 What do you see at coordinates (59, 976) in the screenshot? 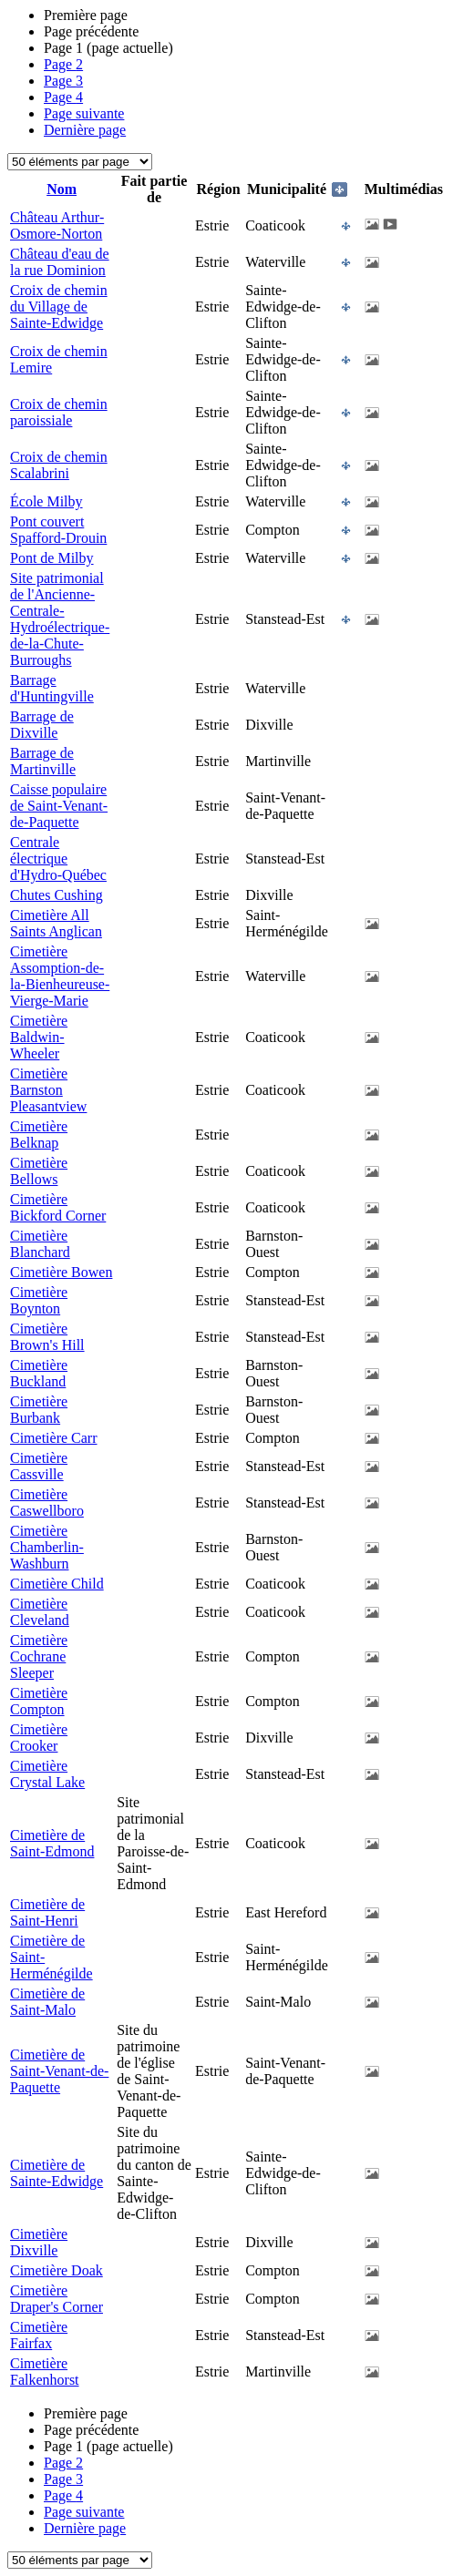
I see `Cimetière Assomption-de-la-Bienheureuse-Vierge-Marie` at bounding box center [59, 976].